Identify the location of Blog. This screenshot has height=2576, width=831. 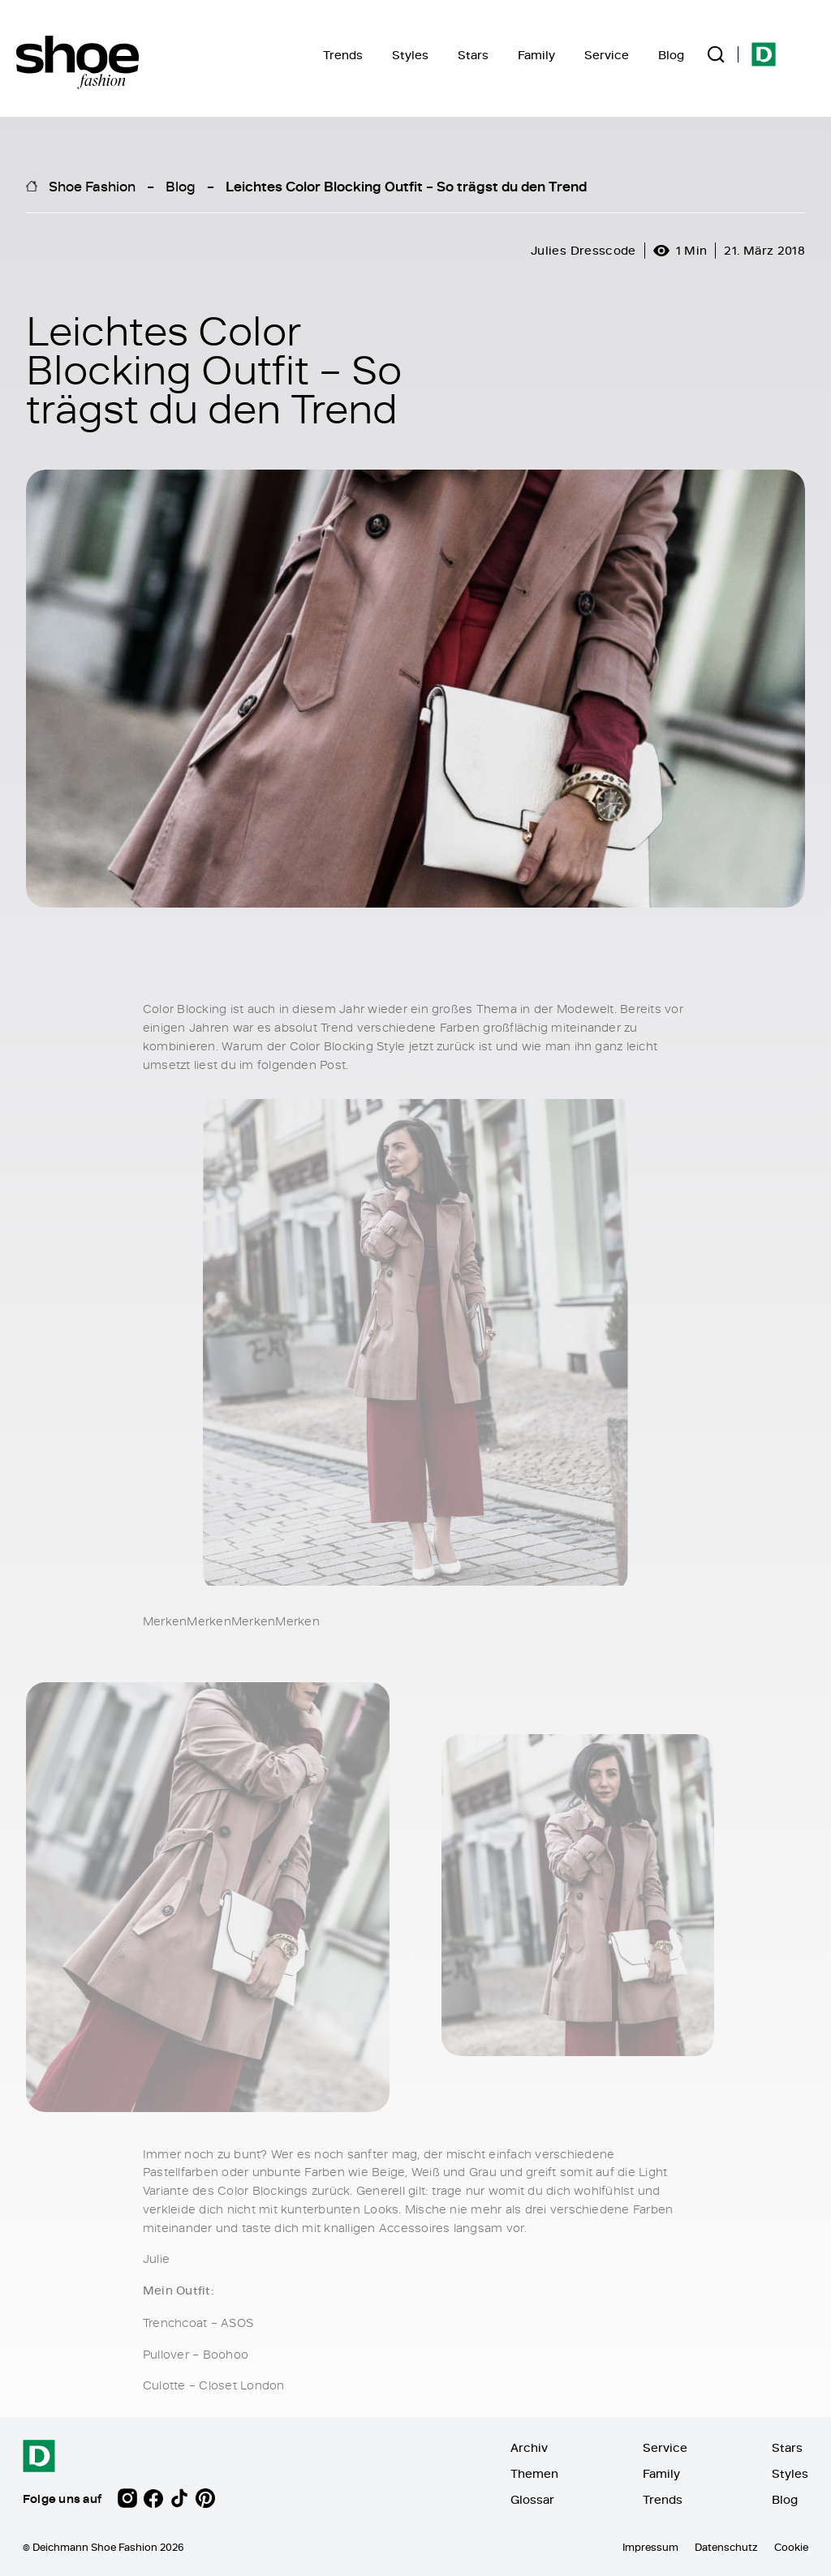
(671, 54).